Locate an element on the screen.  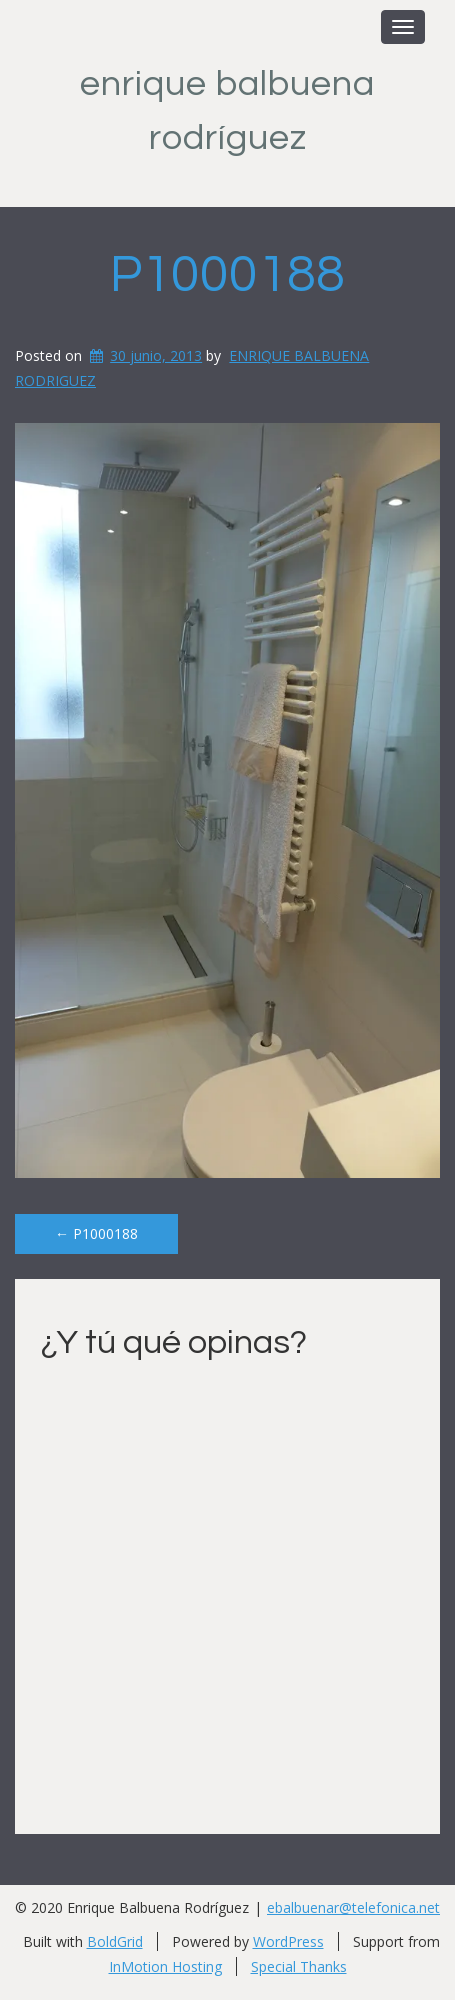
ebalbuenar@telefonica.net is located at coordinates (353, 1907).